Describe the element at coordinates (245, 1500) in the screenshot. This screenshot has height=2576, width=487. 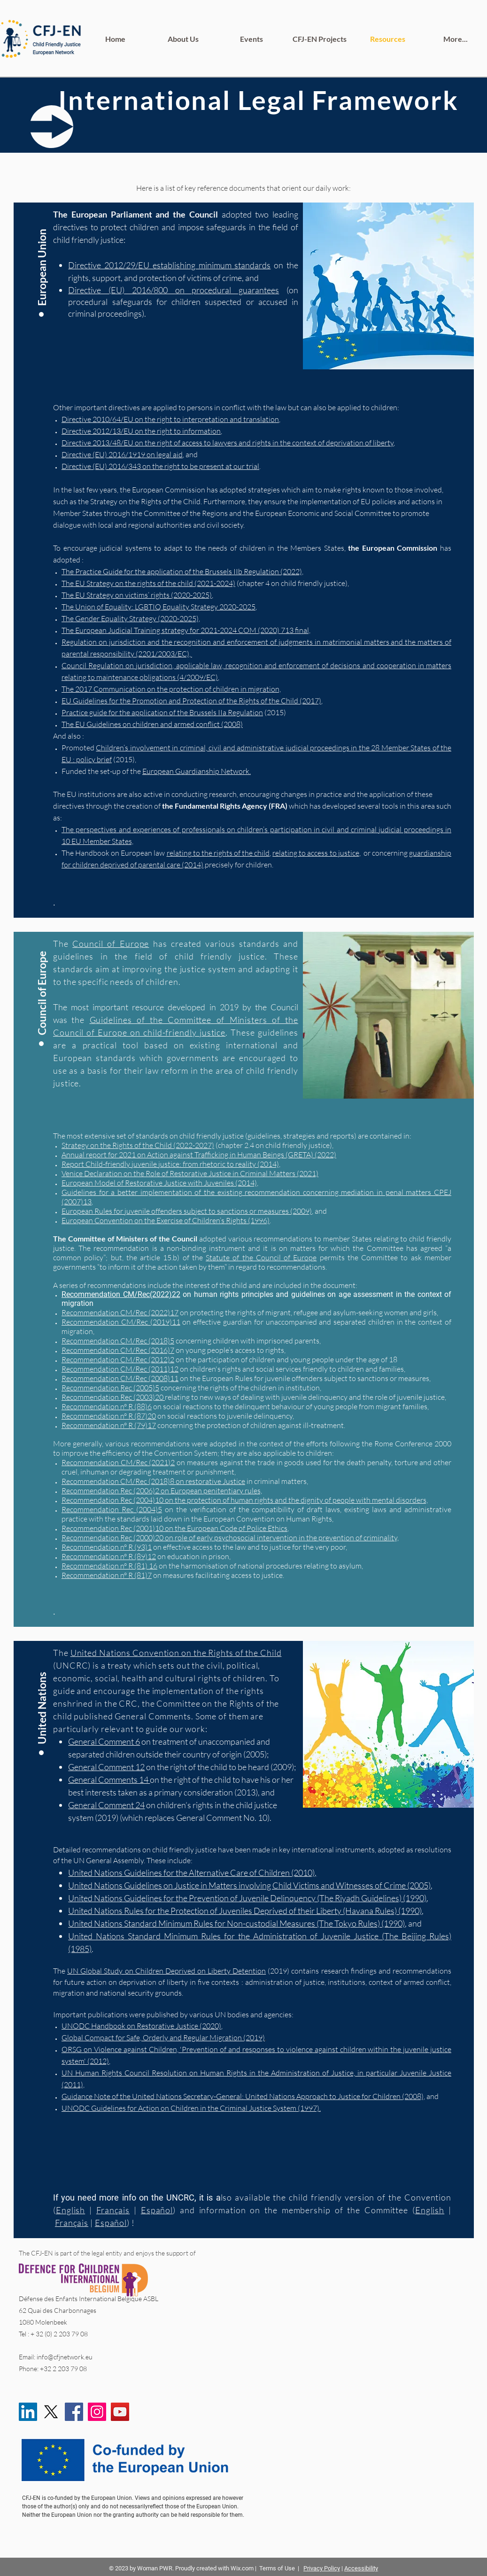
I see `Recommendation Rec (2004)10 on the protection of human rights and the dignity of people with mental disorders,` at that location.